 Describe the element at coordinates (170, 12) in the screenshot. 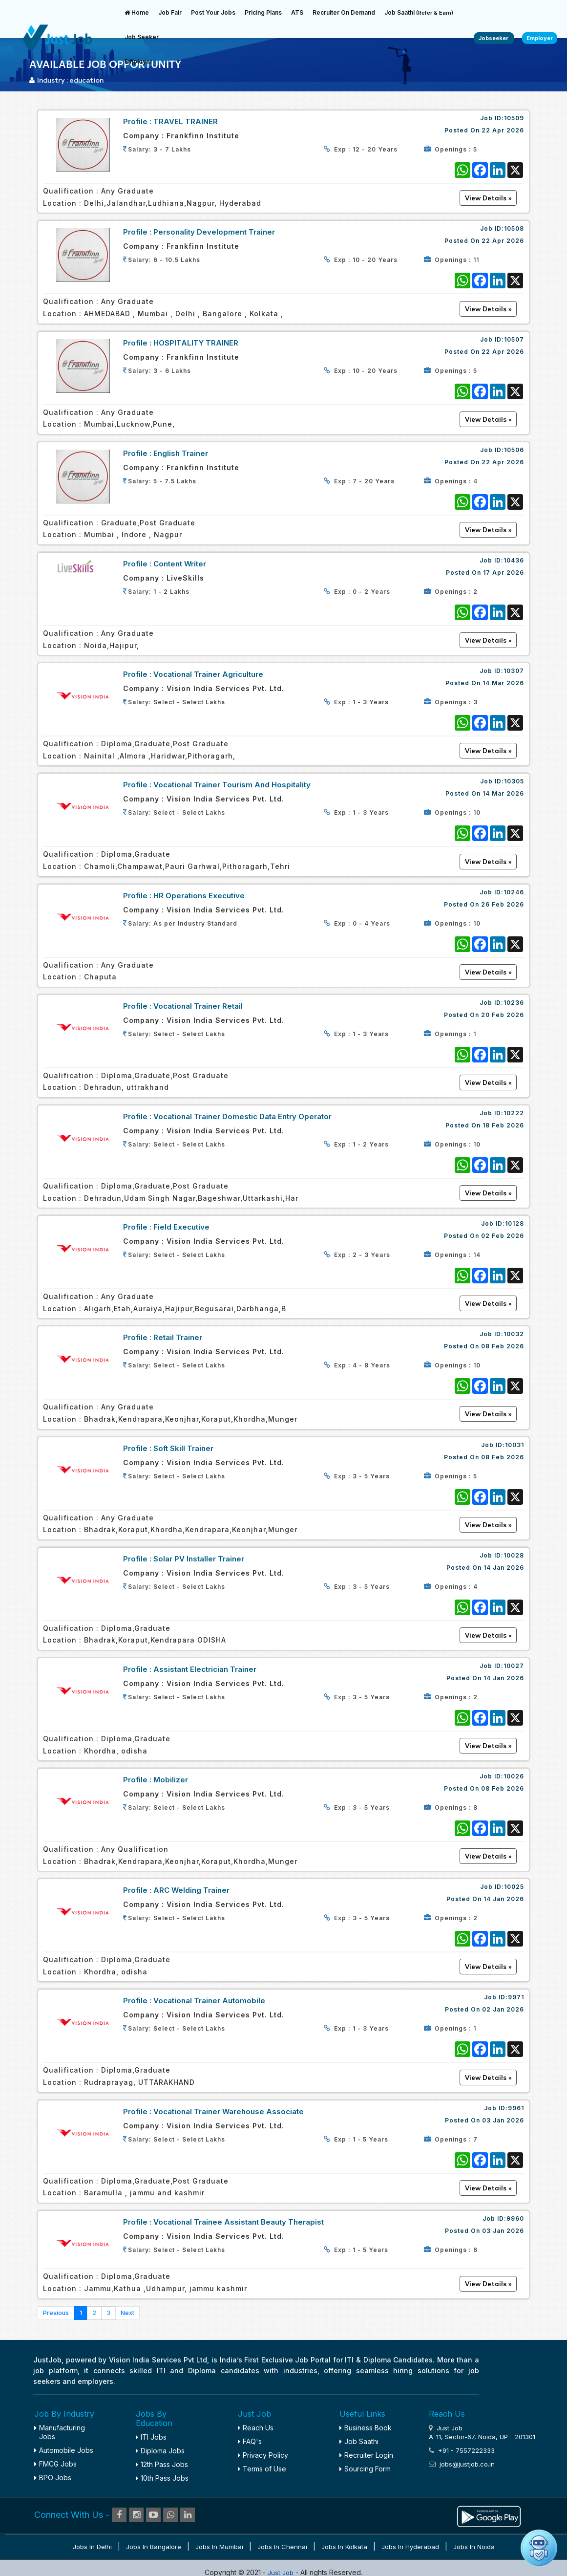

I see `Job Fair` at that location.